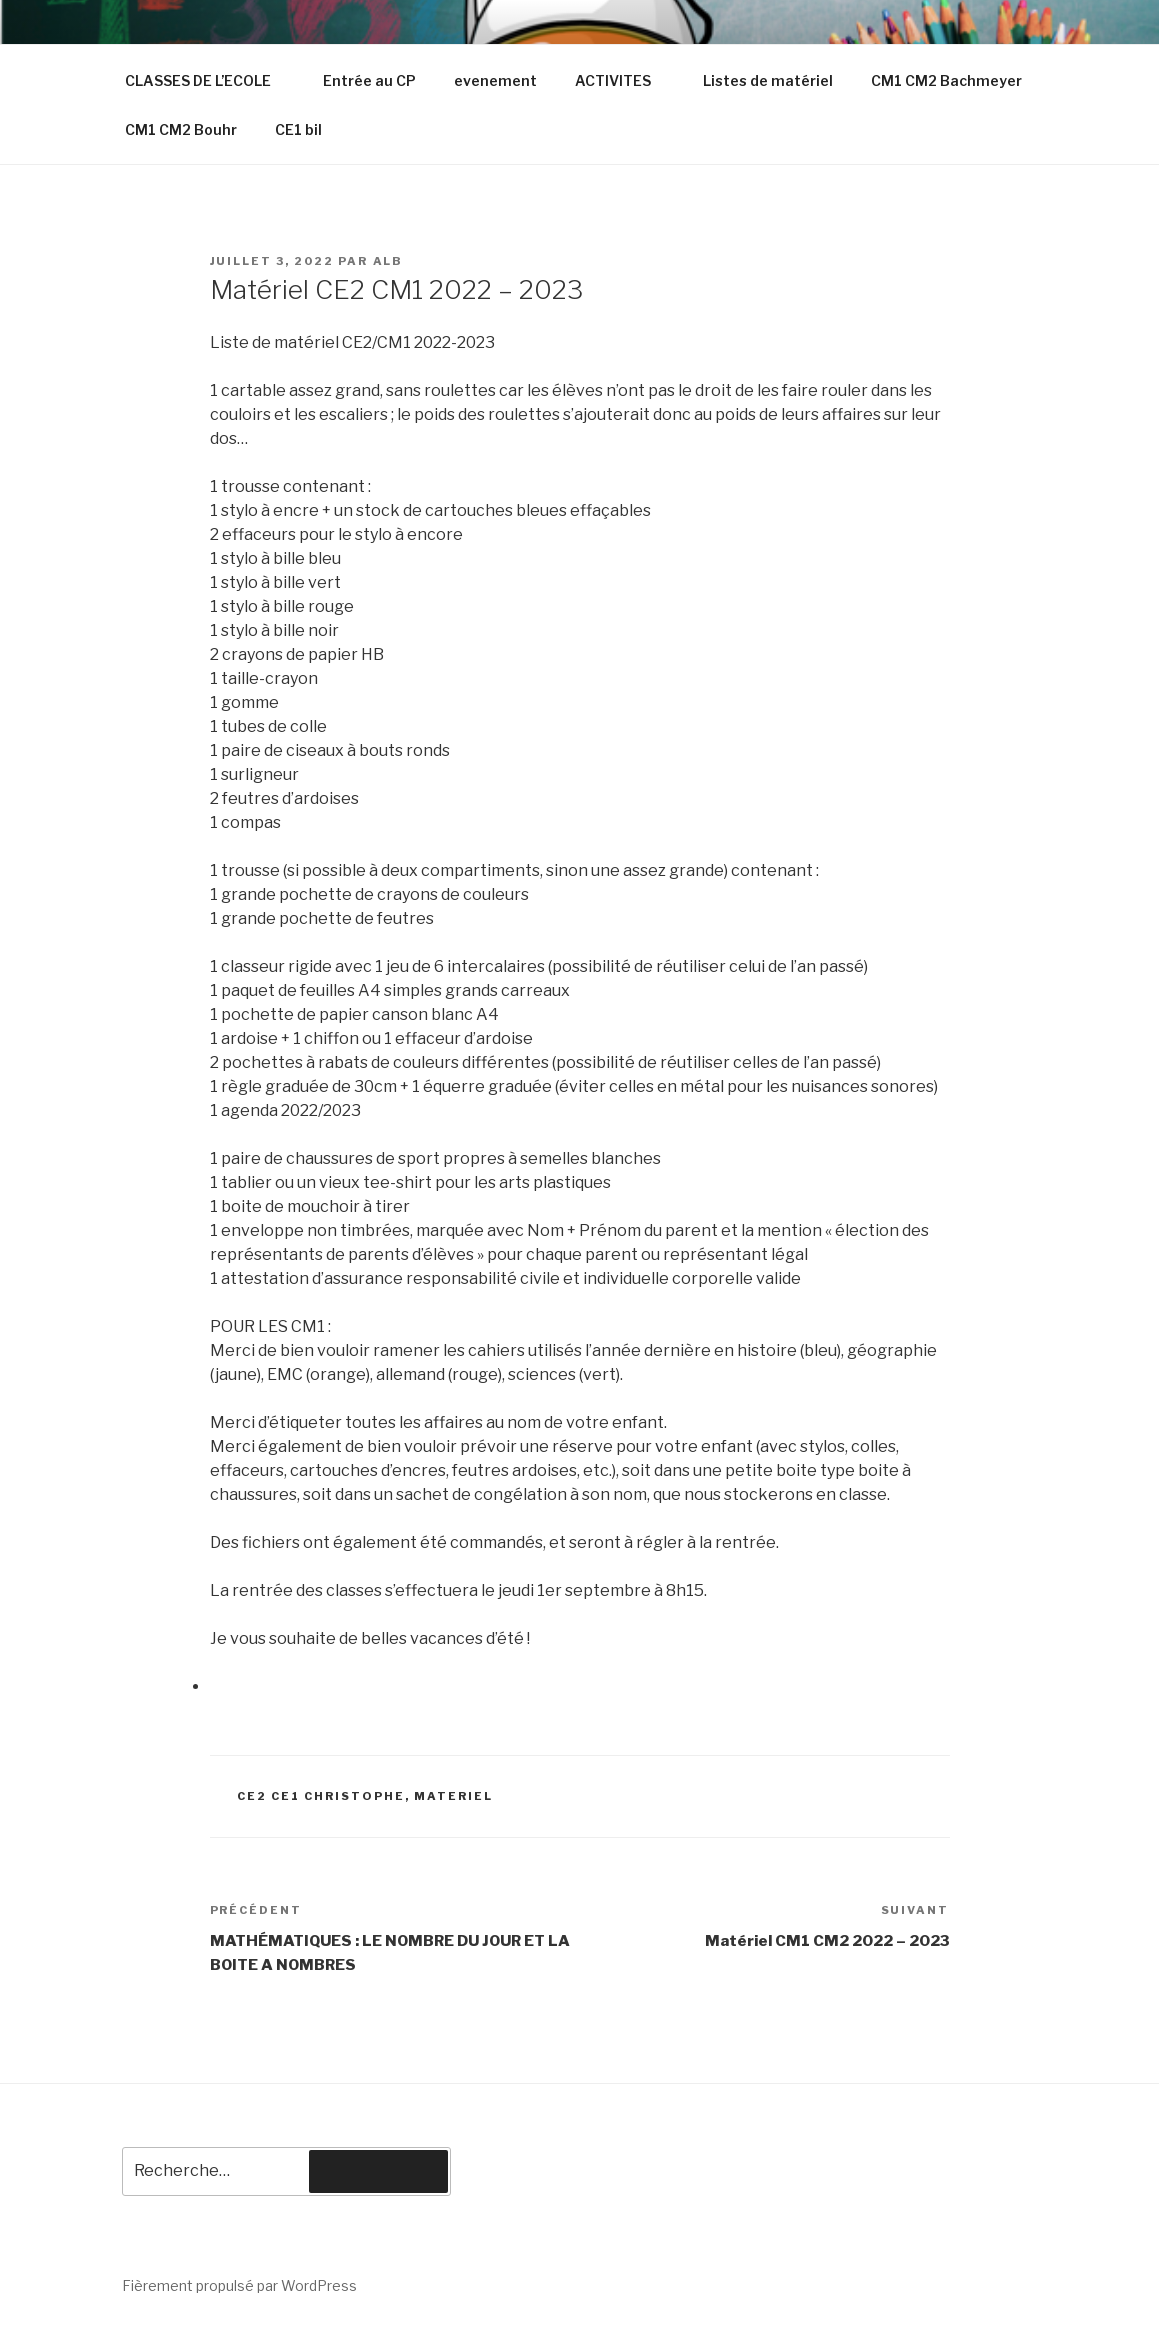 The image size is (1159, 2333). Describe the element at coordinates (453, 1796) in the screenshot. I see `materiel` at that location.